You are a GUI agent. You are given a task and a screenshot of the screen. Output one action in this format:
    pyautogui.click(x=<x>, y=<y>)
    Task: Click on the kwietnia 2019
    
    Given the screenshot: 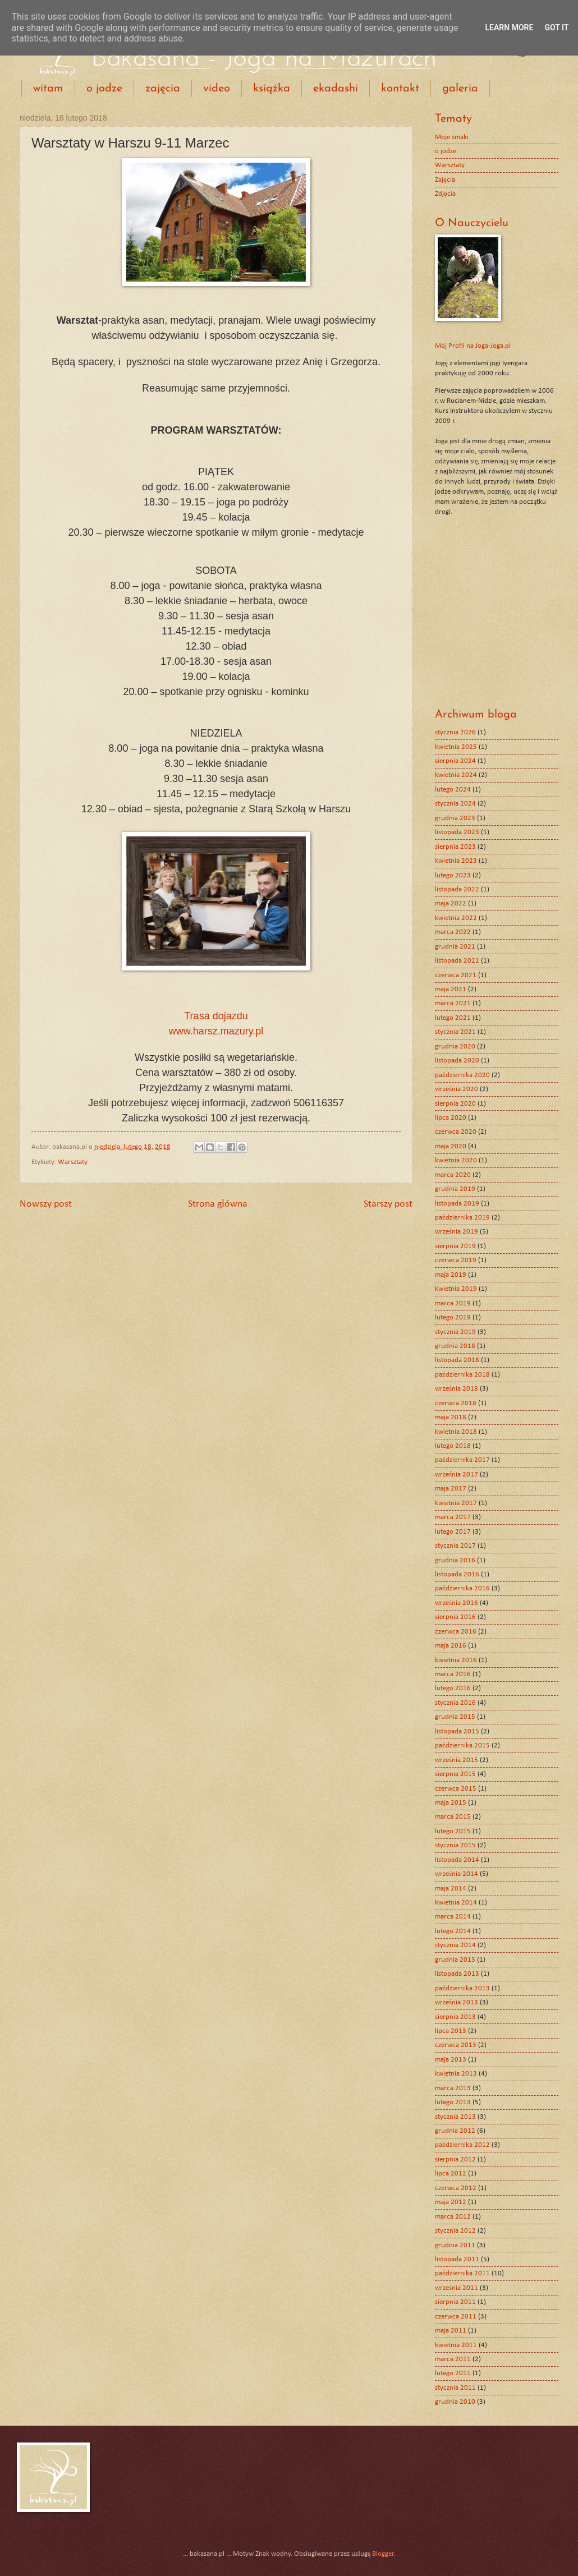 What is the action you would take?
    pyautogui.click(x=456, y=1288)
    